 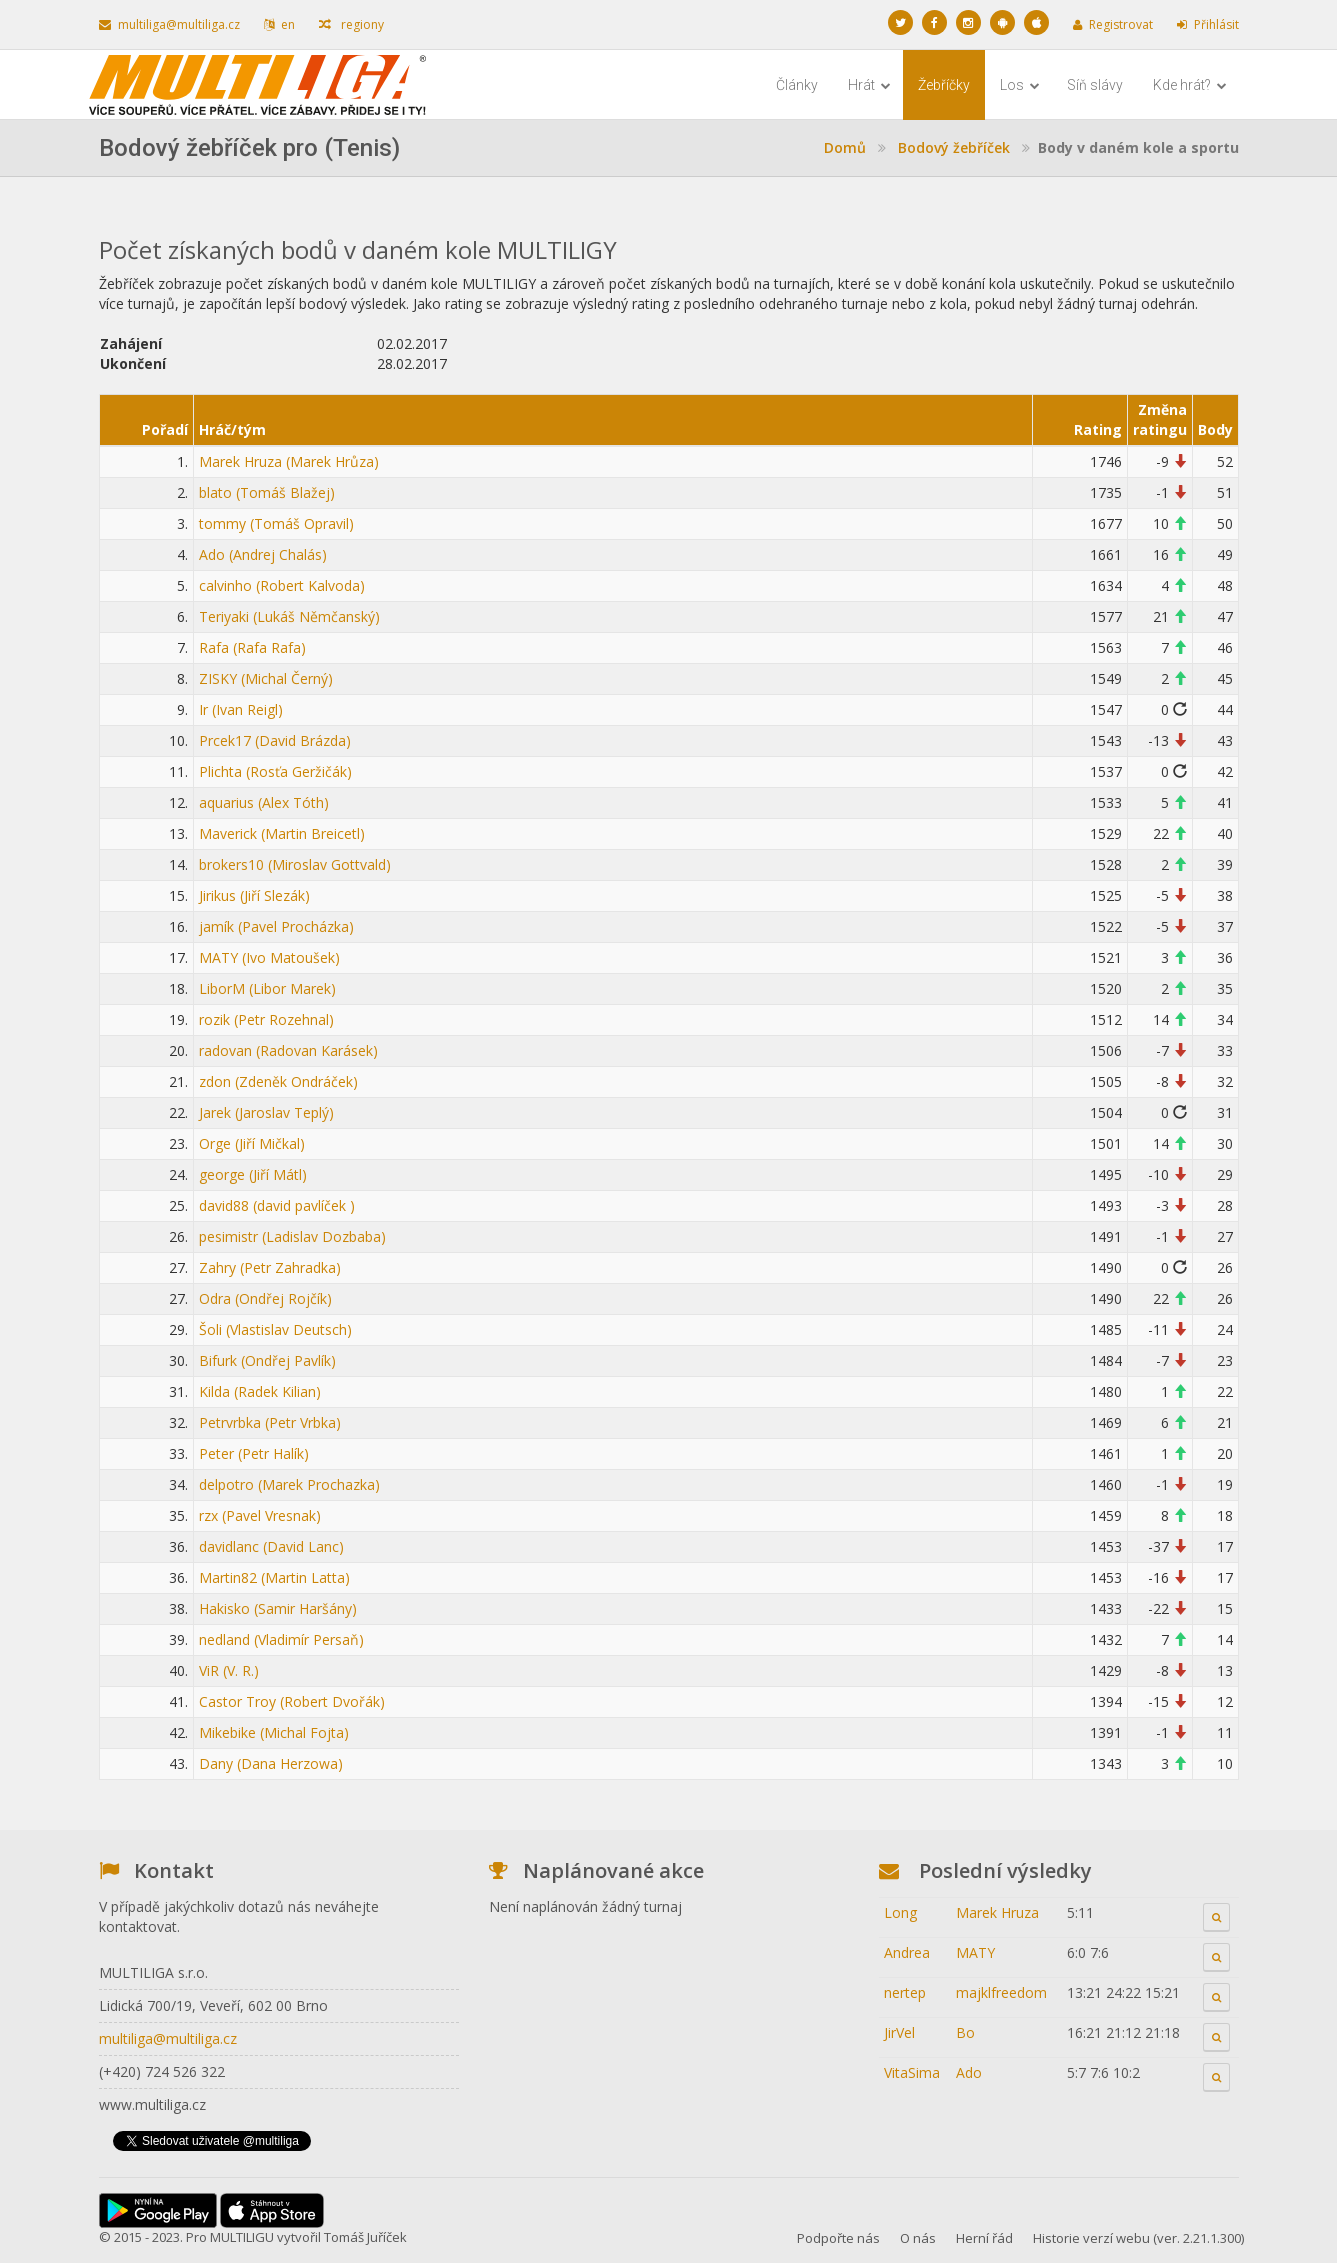 I want to click on Historie verzí webu (ver. 2.21.1.300), so click(x=1138, y=2238).